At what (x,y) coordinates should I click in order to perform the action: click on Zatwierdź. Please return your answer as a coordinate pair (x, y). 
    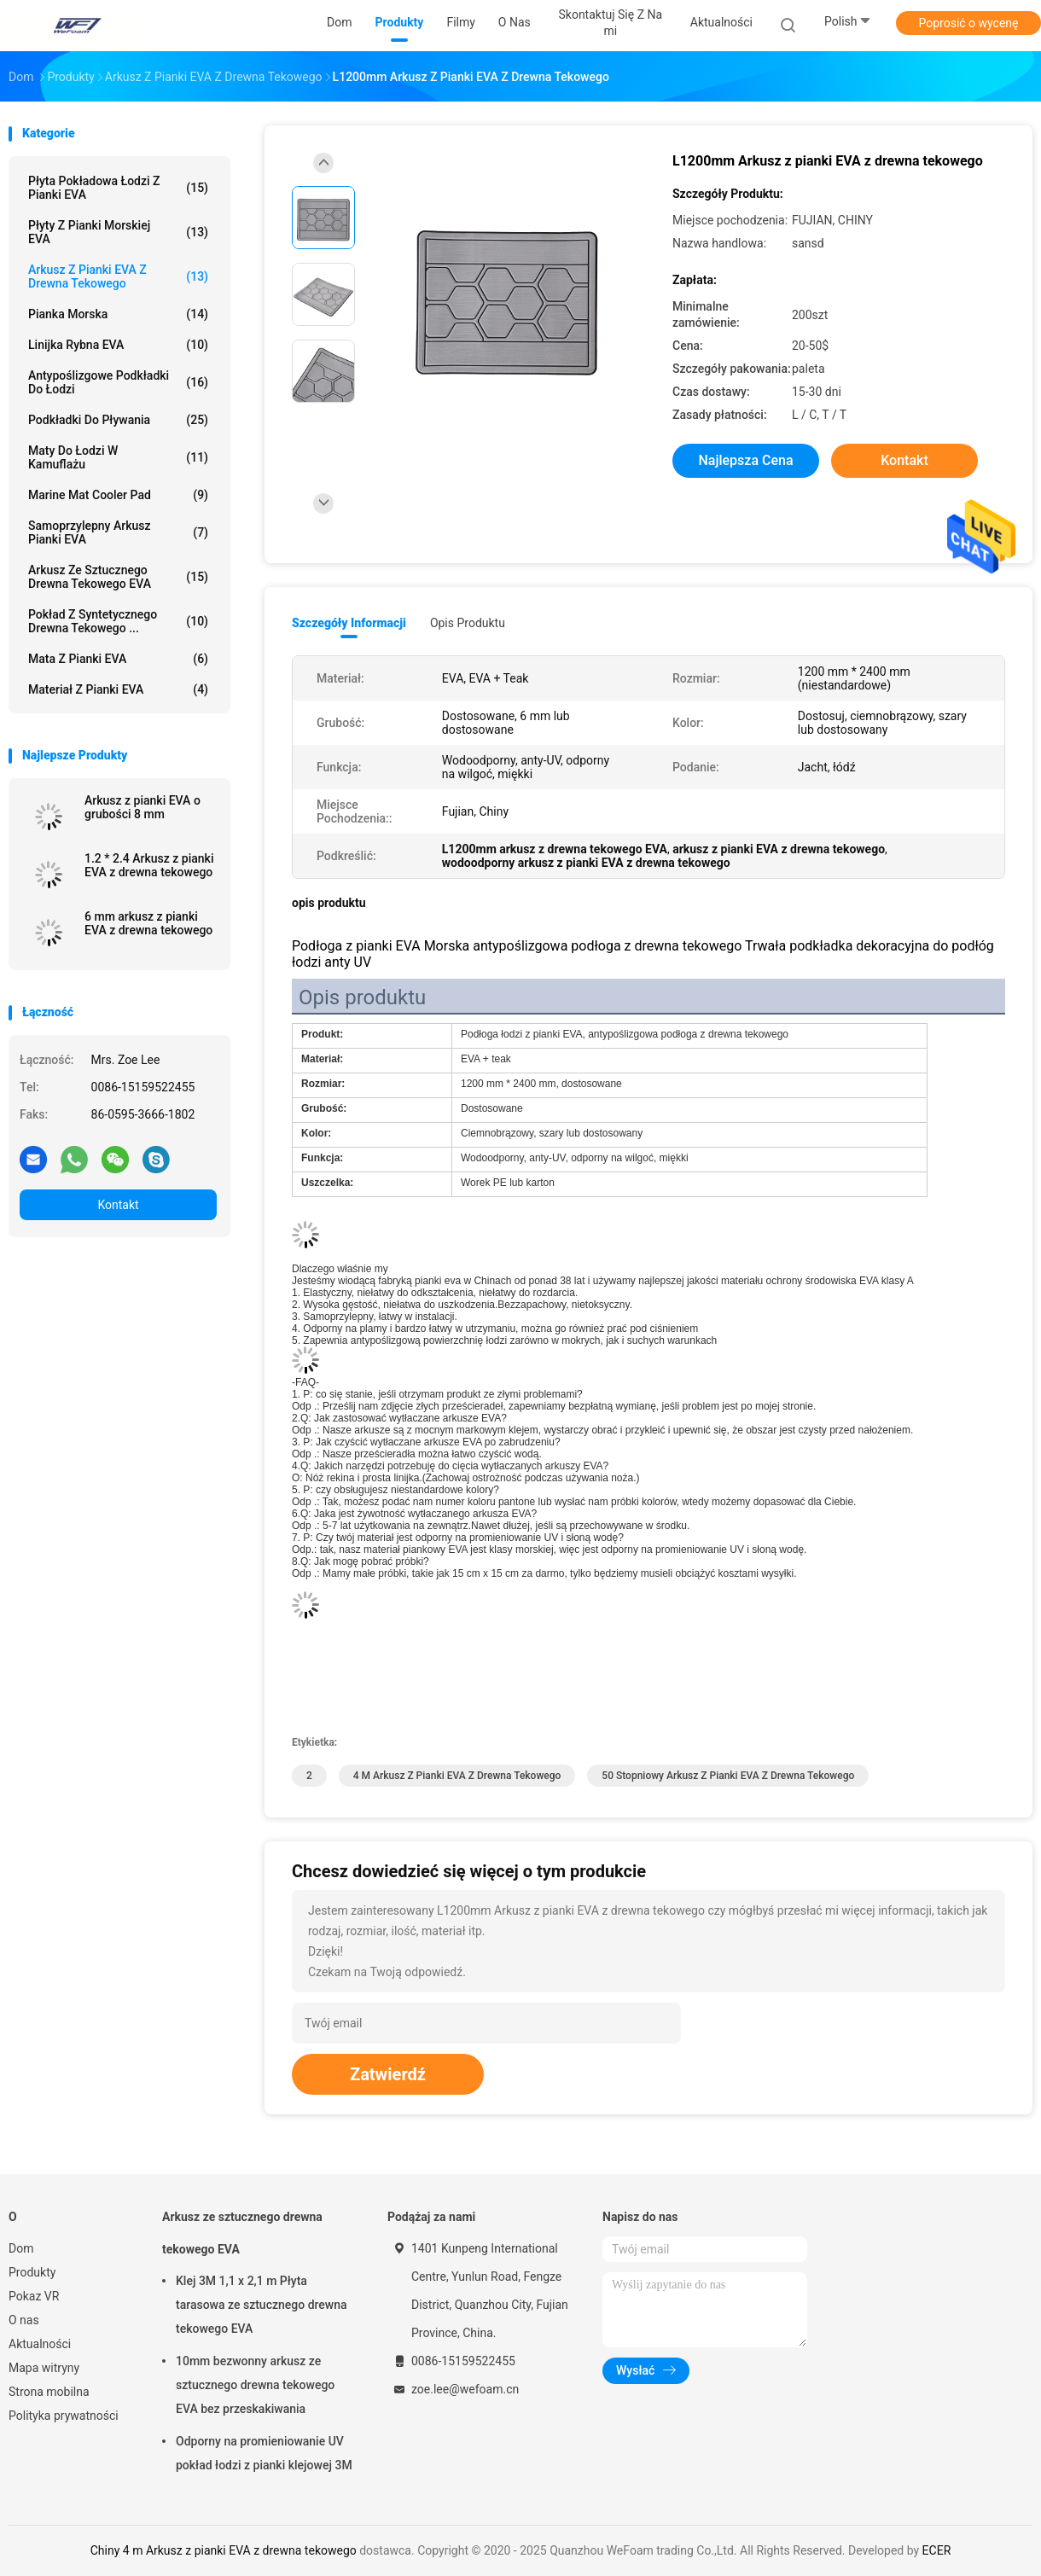
    Looking at the image, I should click on (388, 2074).